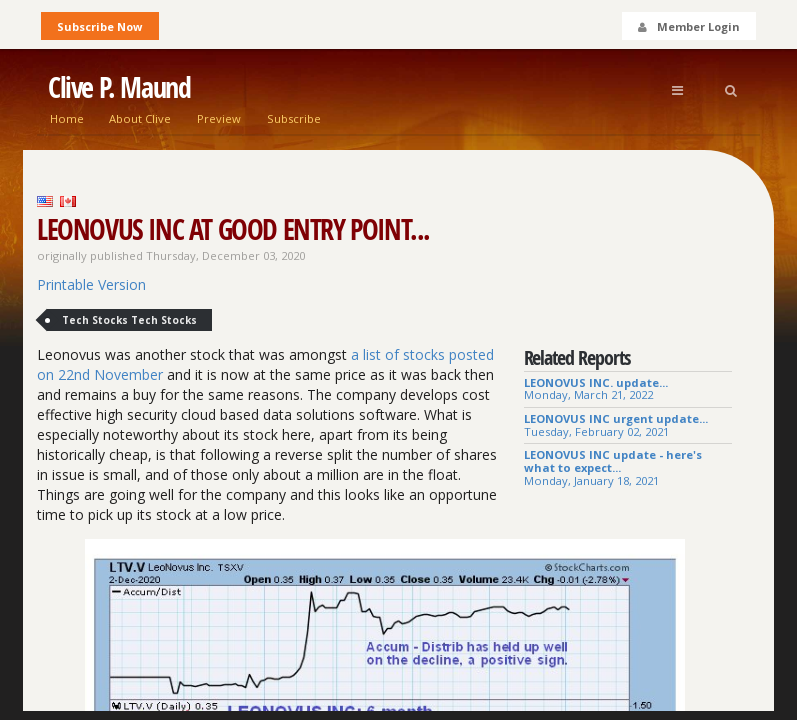 The height and width of the screenshot is (720, 797). I want to click on Clive P. Maund, so click(119, 87).